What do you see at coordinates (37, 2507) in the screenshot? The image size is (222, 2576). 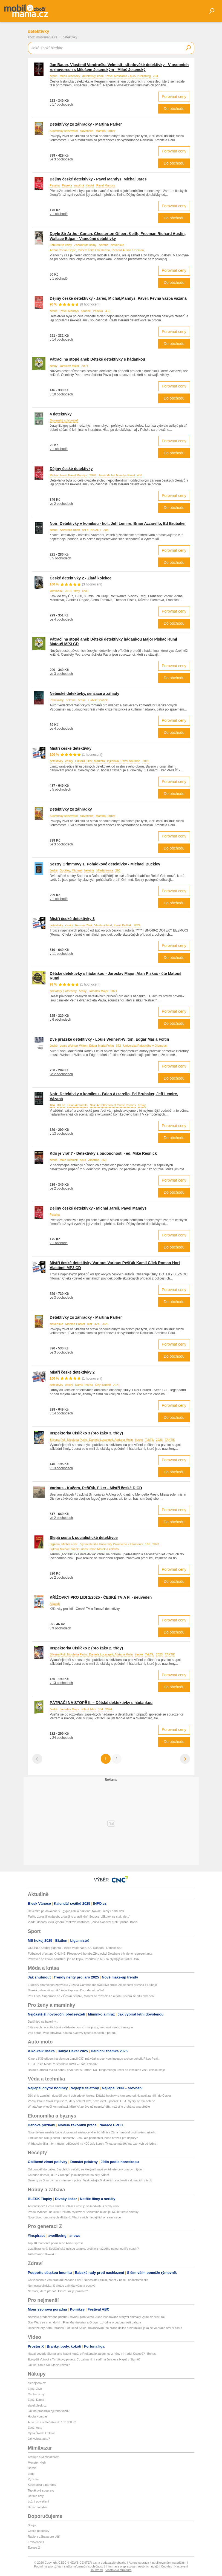 I see `Bazar nábytku` at bounding box center [37, 2507].